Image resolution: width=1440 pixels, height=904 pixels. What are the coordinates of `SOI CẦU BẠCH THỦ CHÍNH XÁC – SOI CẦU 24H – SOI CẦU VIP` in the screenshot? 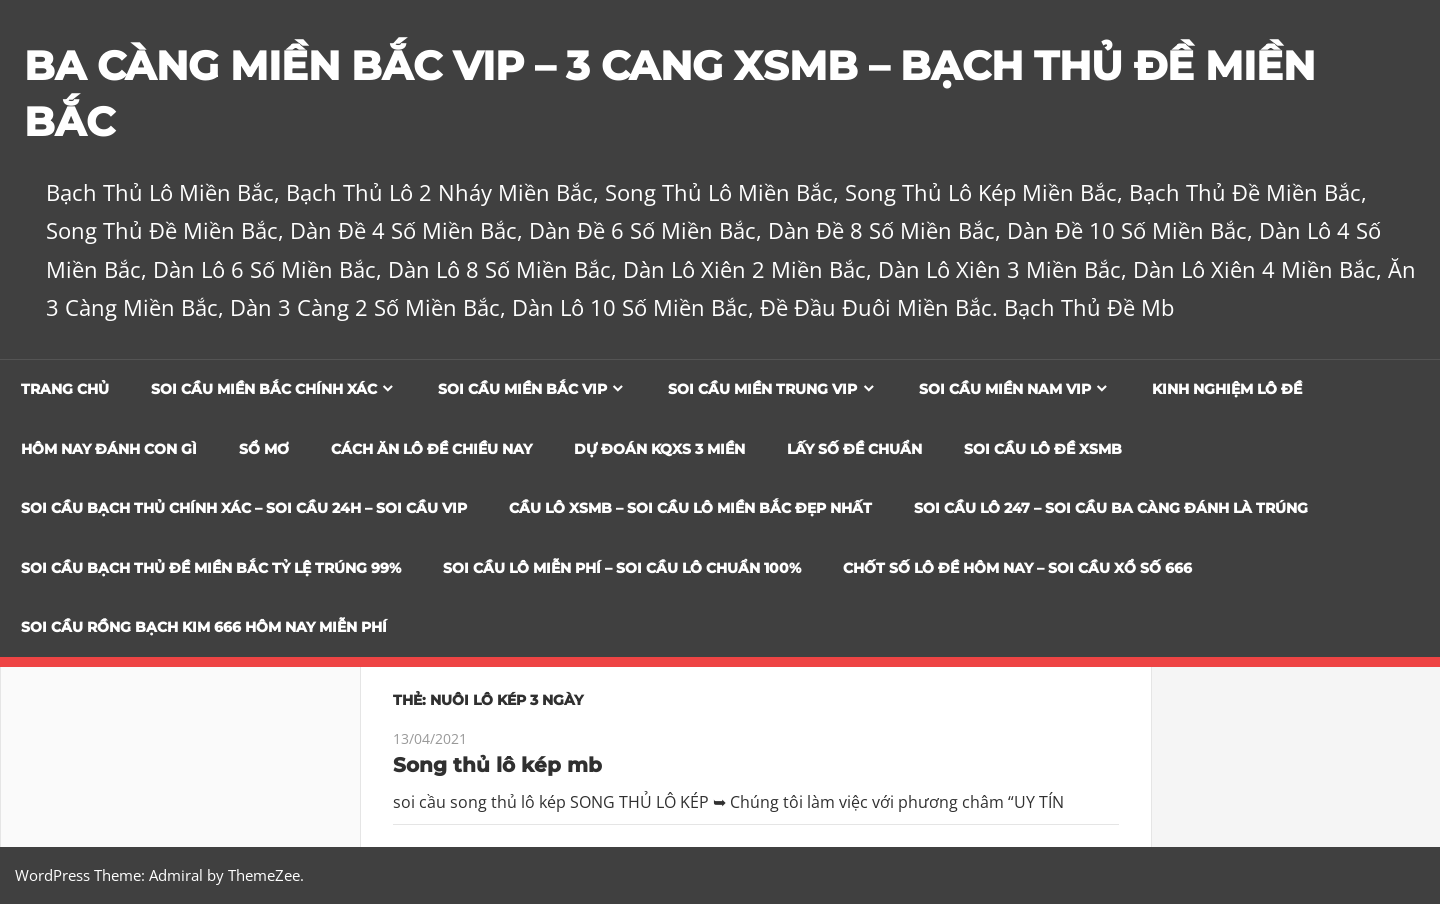 It's located at (244, 508).